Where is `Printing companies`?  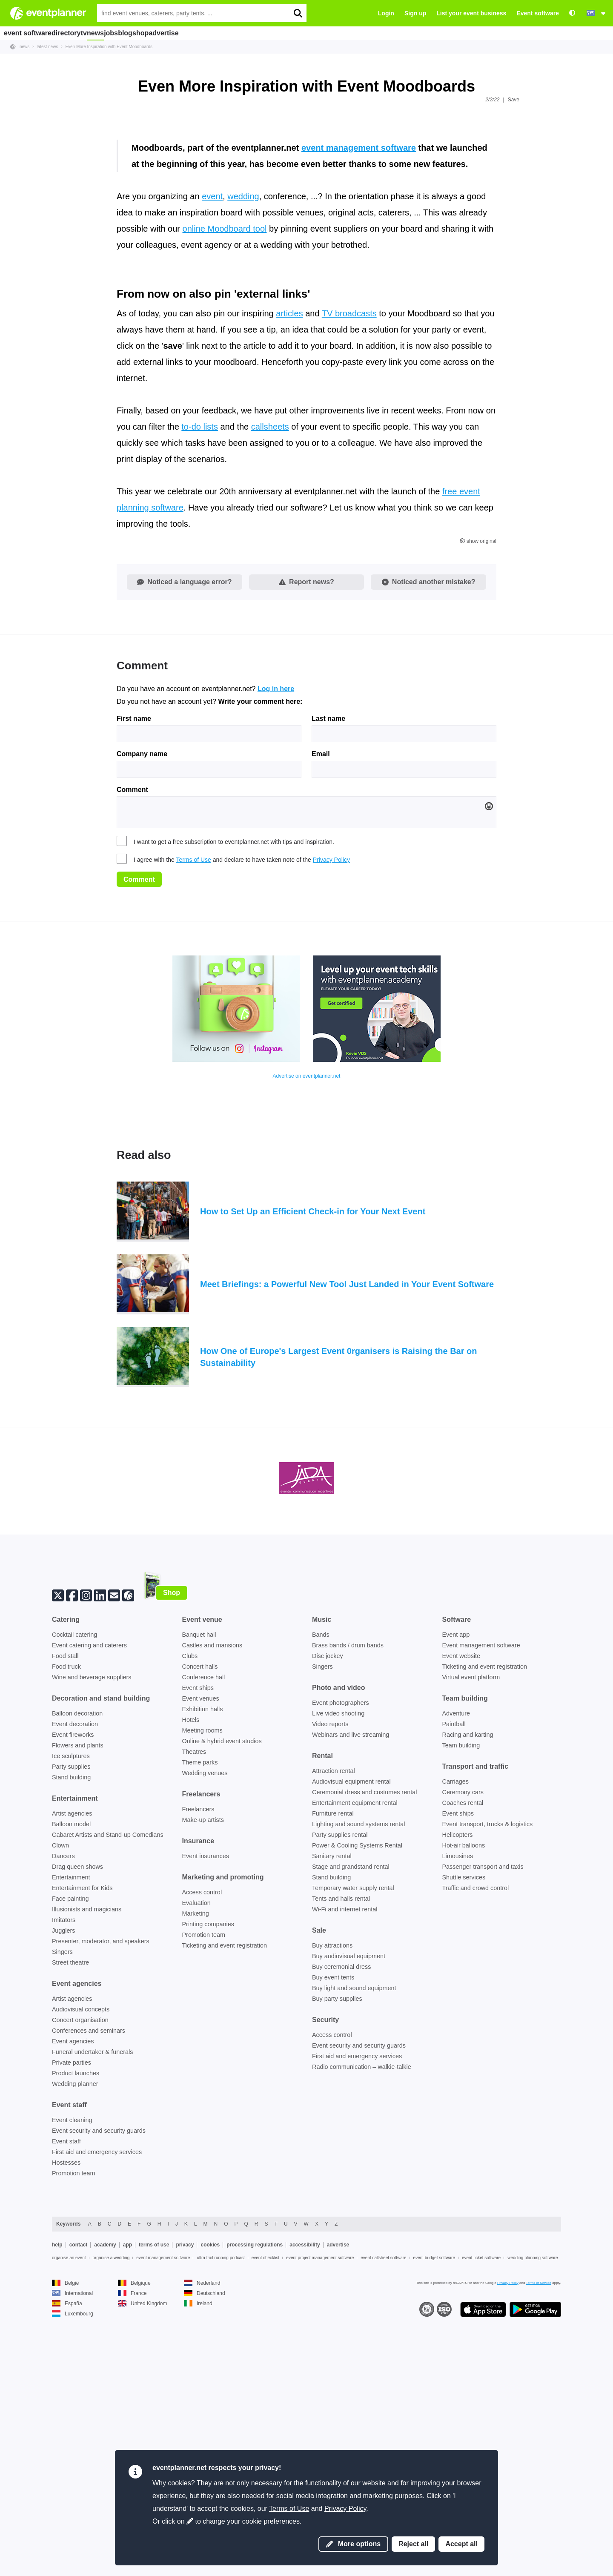 Printing companies is located at coordinates (208, 2172).